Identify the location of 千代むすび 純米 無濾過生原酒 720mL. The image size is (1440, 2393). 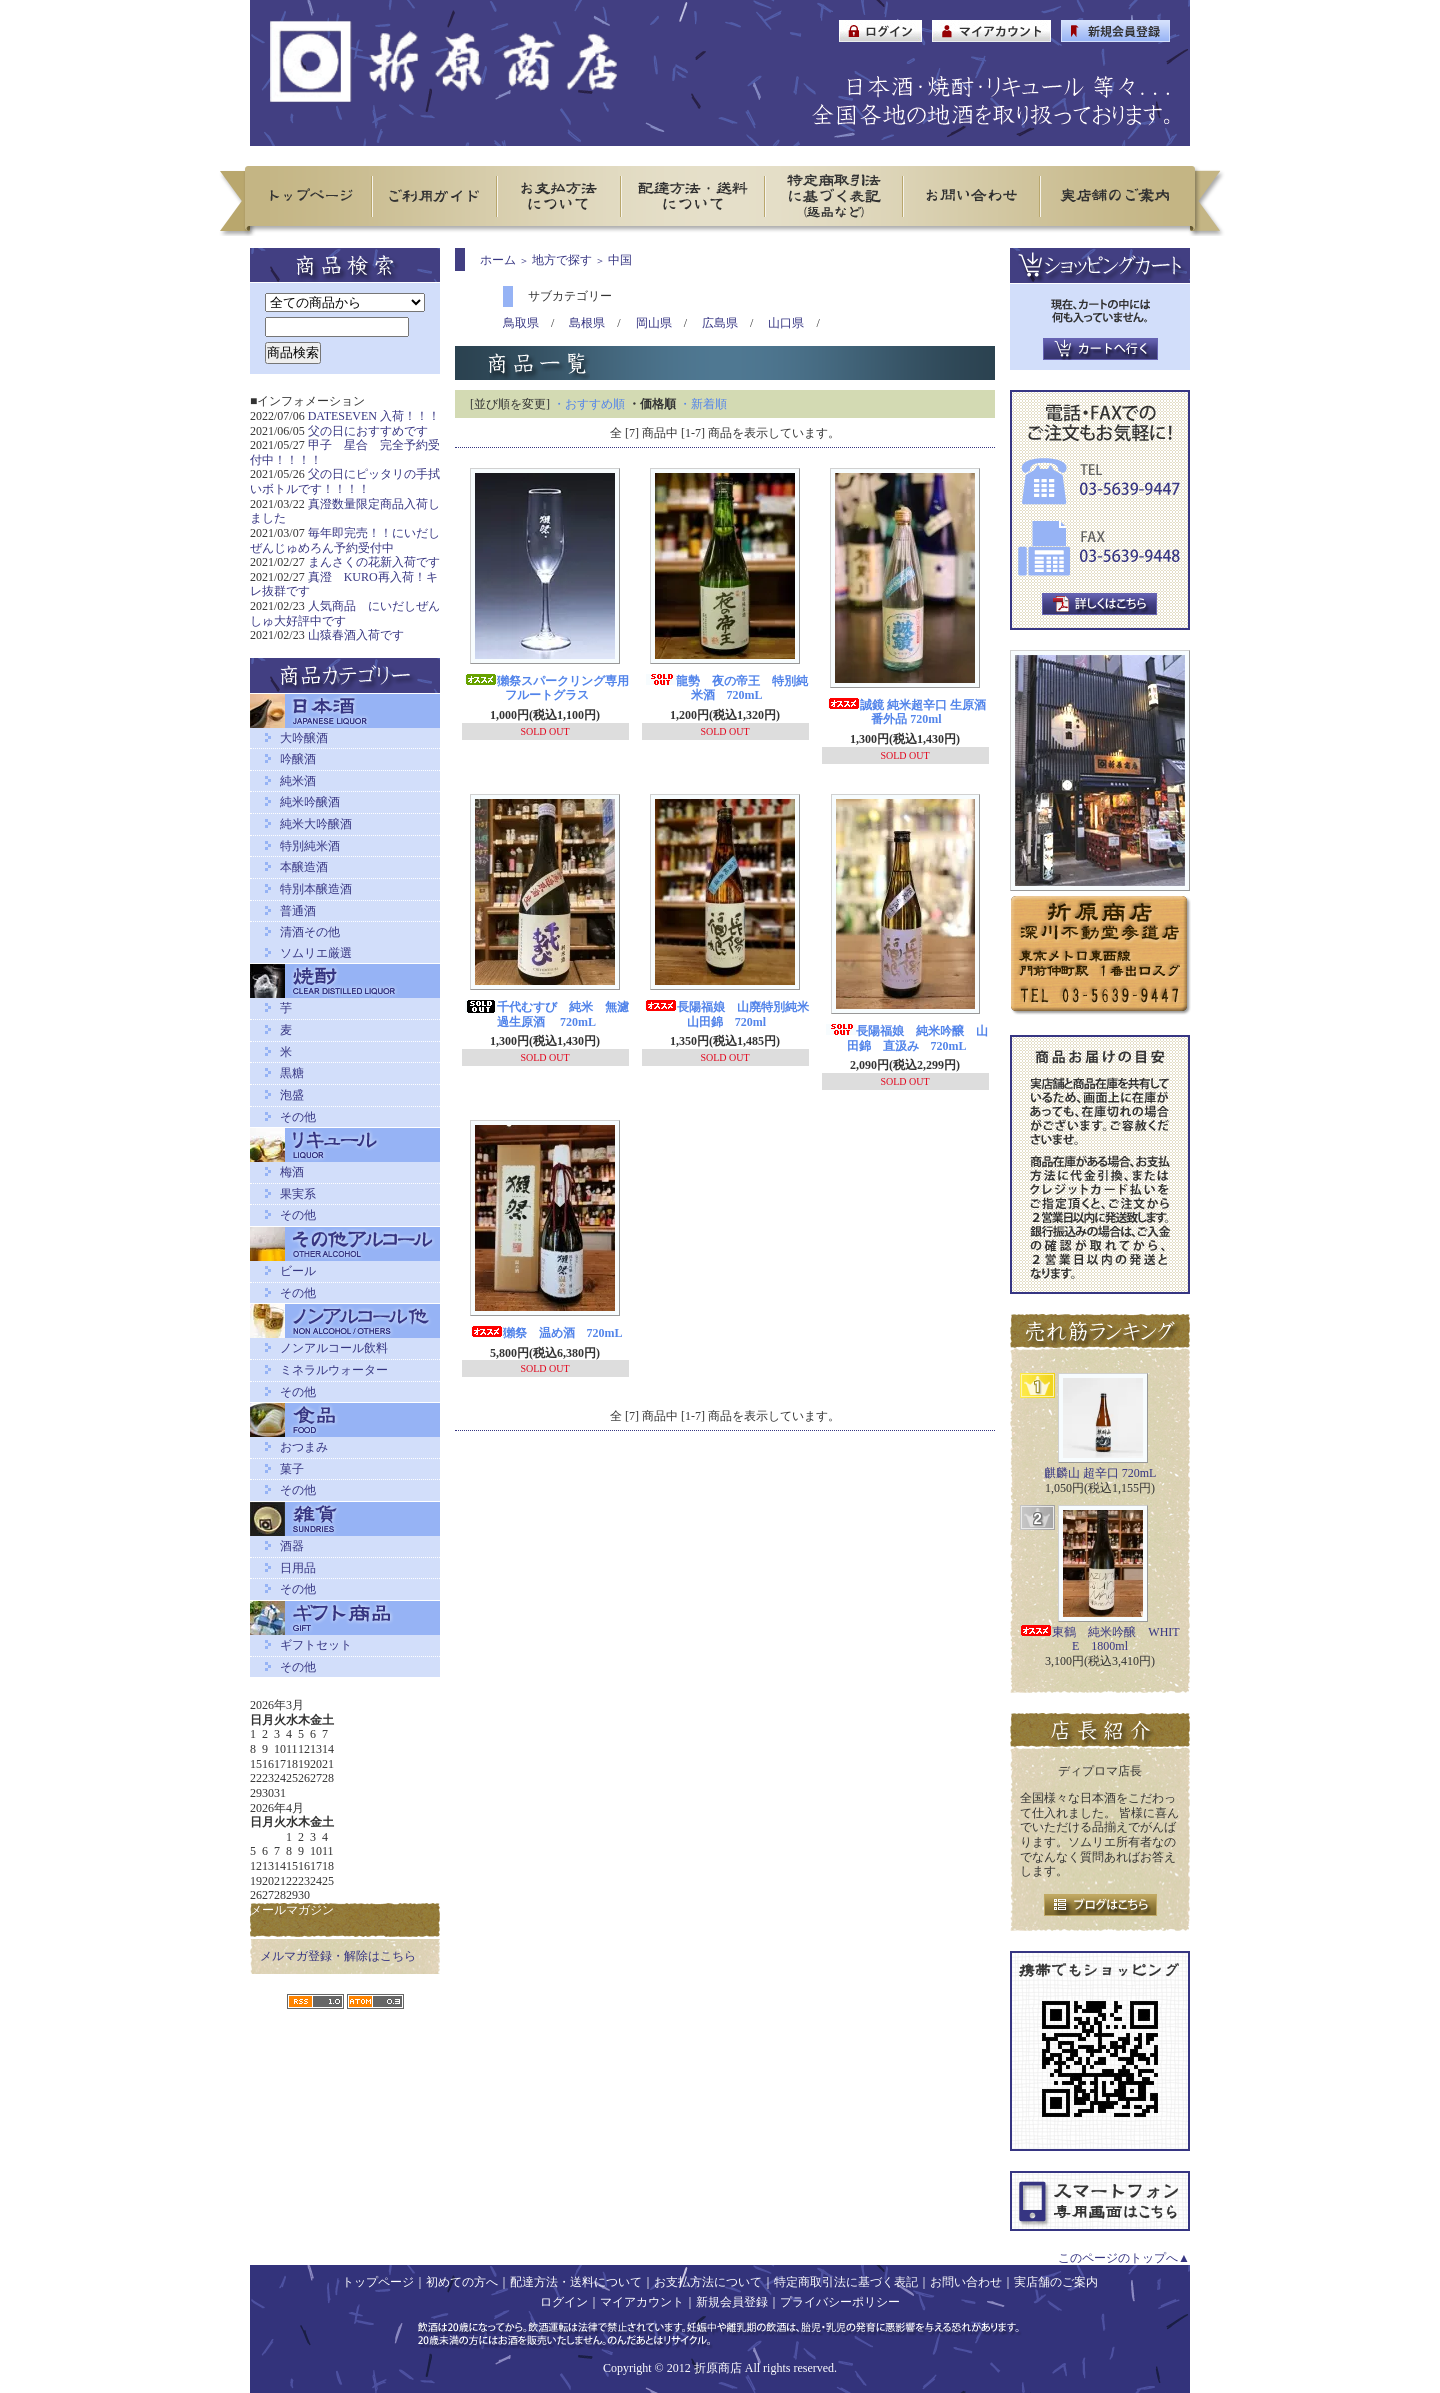
(547, 1014).